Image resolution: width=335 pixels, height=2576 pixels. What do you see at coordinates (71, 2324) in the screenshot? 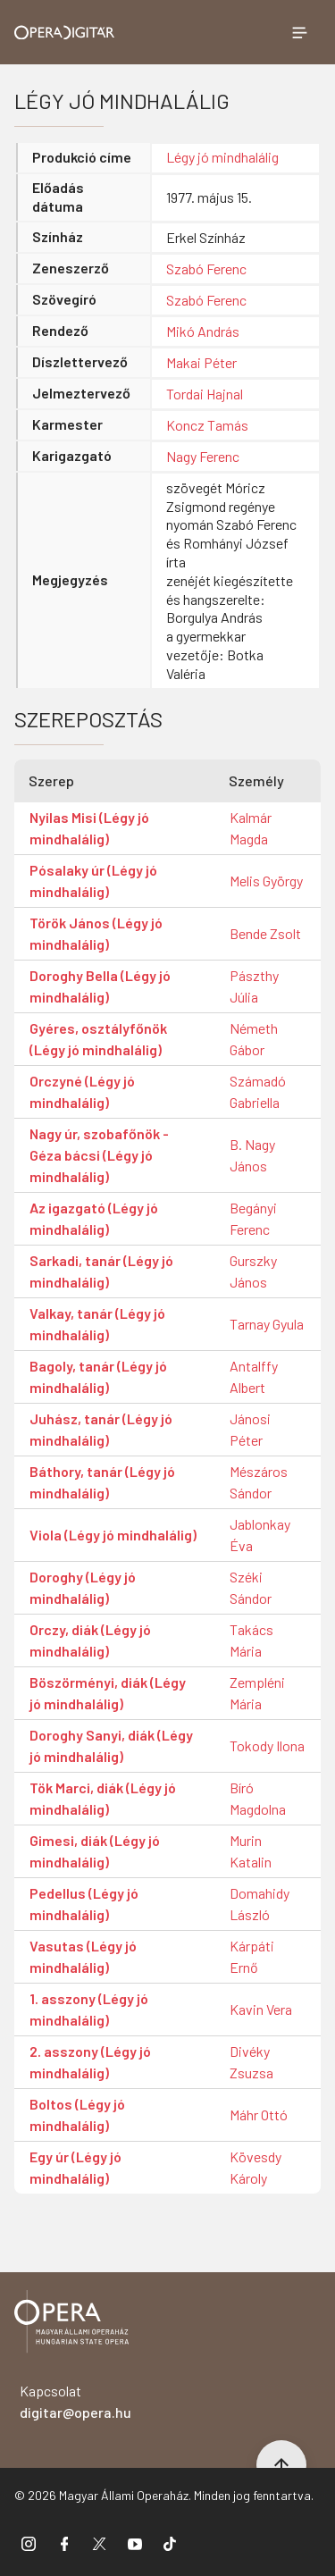
I see `[Vissza a főoldalra]` at bounding box center [71, 2324].